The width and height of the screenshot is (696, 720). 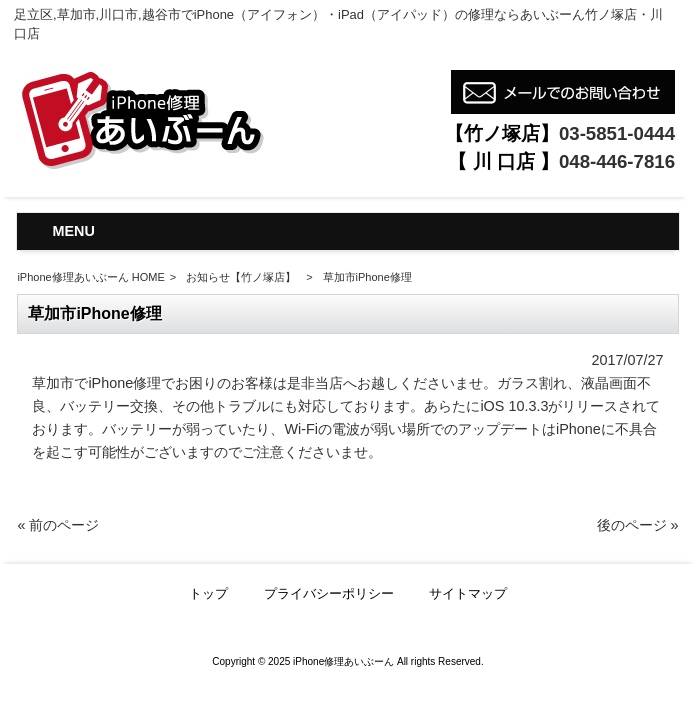 What do you see at coordinates (241, 277) in the screenshot?
I see `お知らせ【竹ノ塚店】` at bounding box center [241, 277].